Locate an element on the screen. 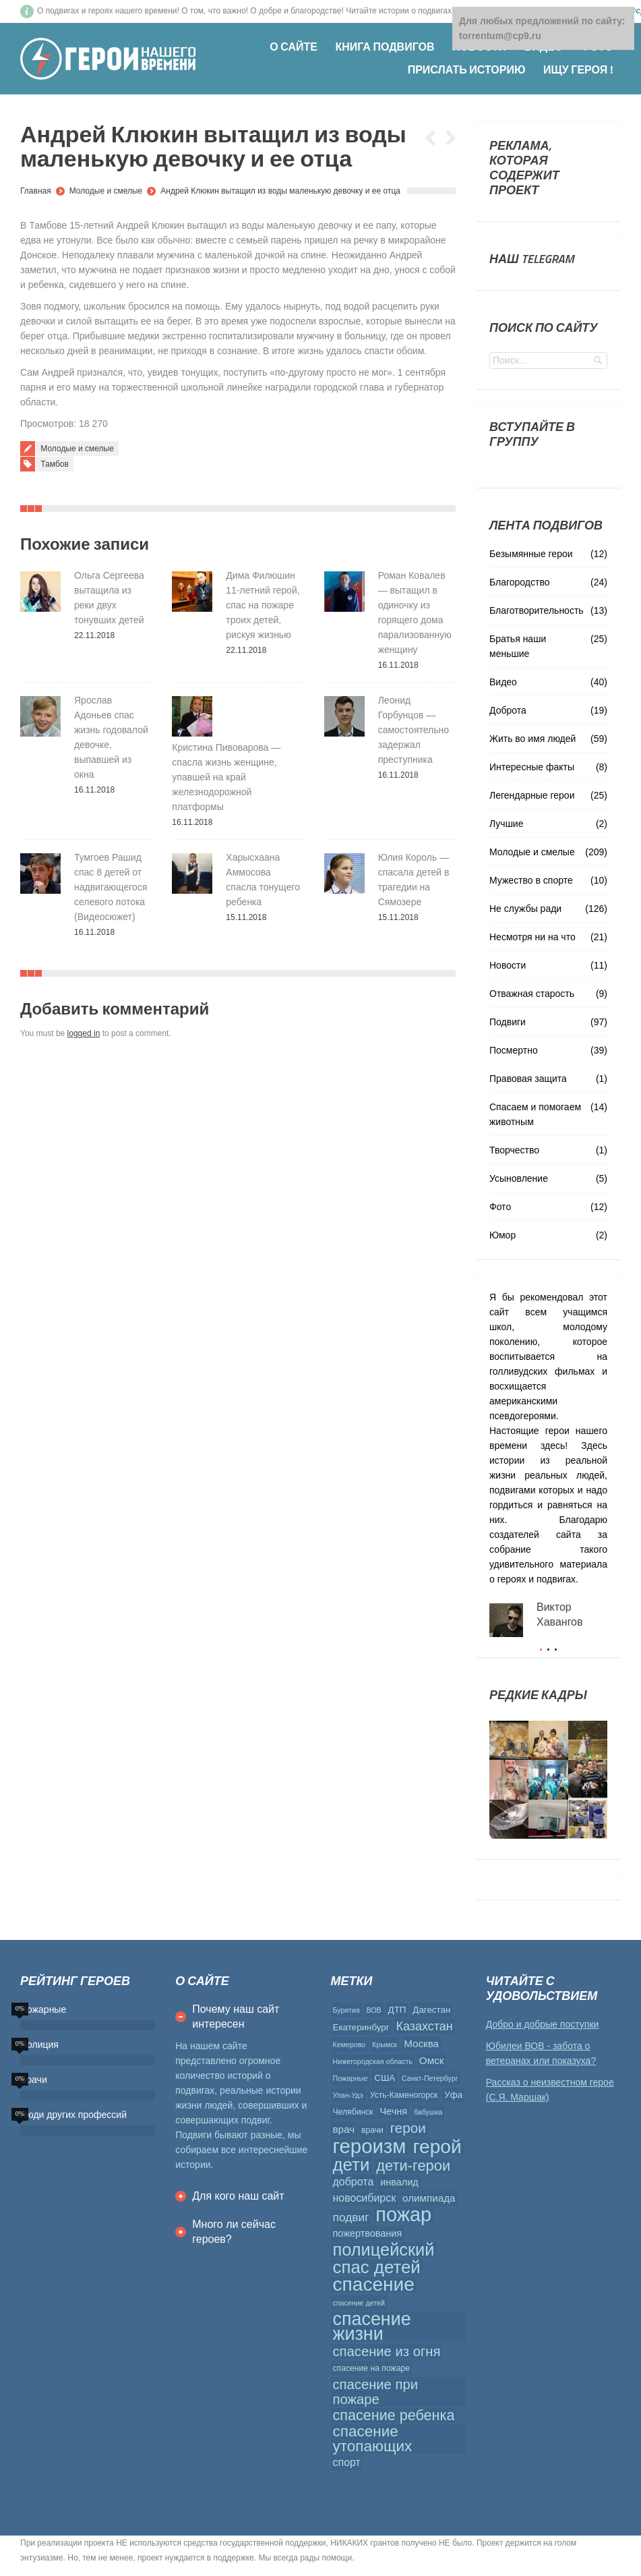 The image size is (641, 2576). врачи is located at coordinates (372, 2130).